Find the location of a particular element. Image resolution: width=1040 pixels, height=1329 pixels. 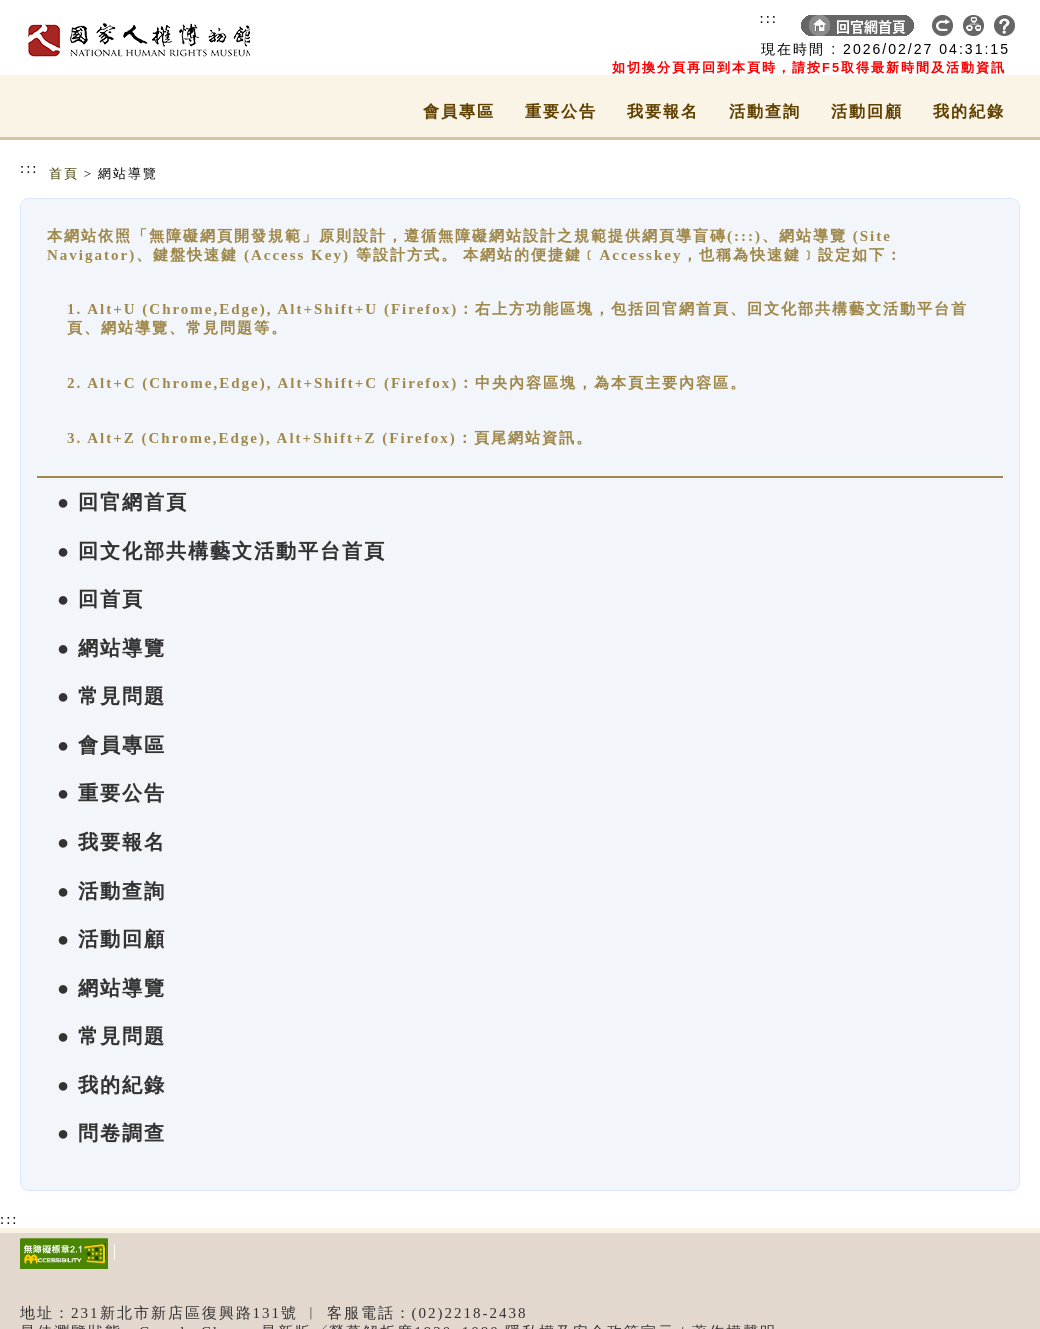

我的紀錄 is located at coordinates (969, 111).